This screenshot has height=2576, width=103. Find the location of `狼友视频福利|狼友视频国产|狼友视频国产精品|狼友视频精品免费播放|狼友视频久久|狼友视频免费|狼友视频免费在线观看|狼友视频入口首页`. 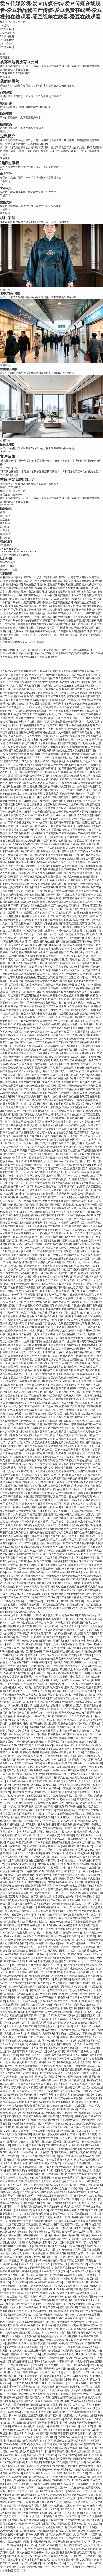

狼友视频福利|狼友视频国产|狼友视频国产精品|狼友视频精品免费播放|狼友视频久久|狼友视频免费|狼友视频免费在线观看|狼友视频入口首页 is located at coordinates (51, 1547).